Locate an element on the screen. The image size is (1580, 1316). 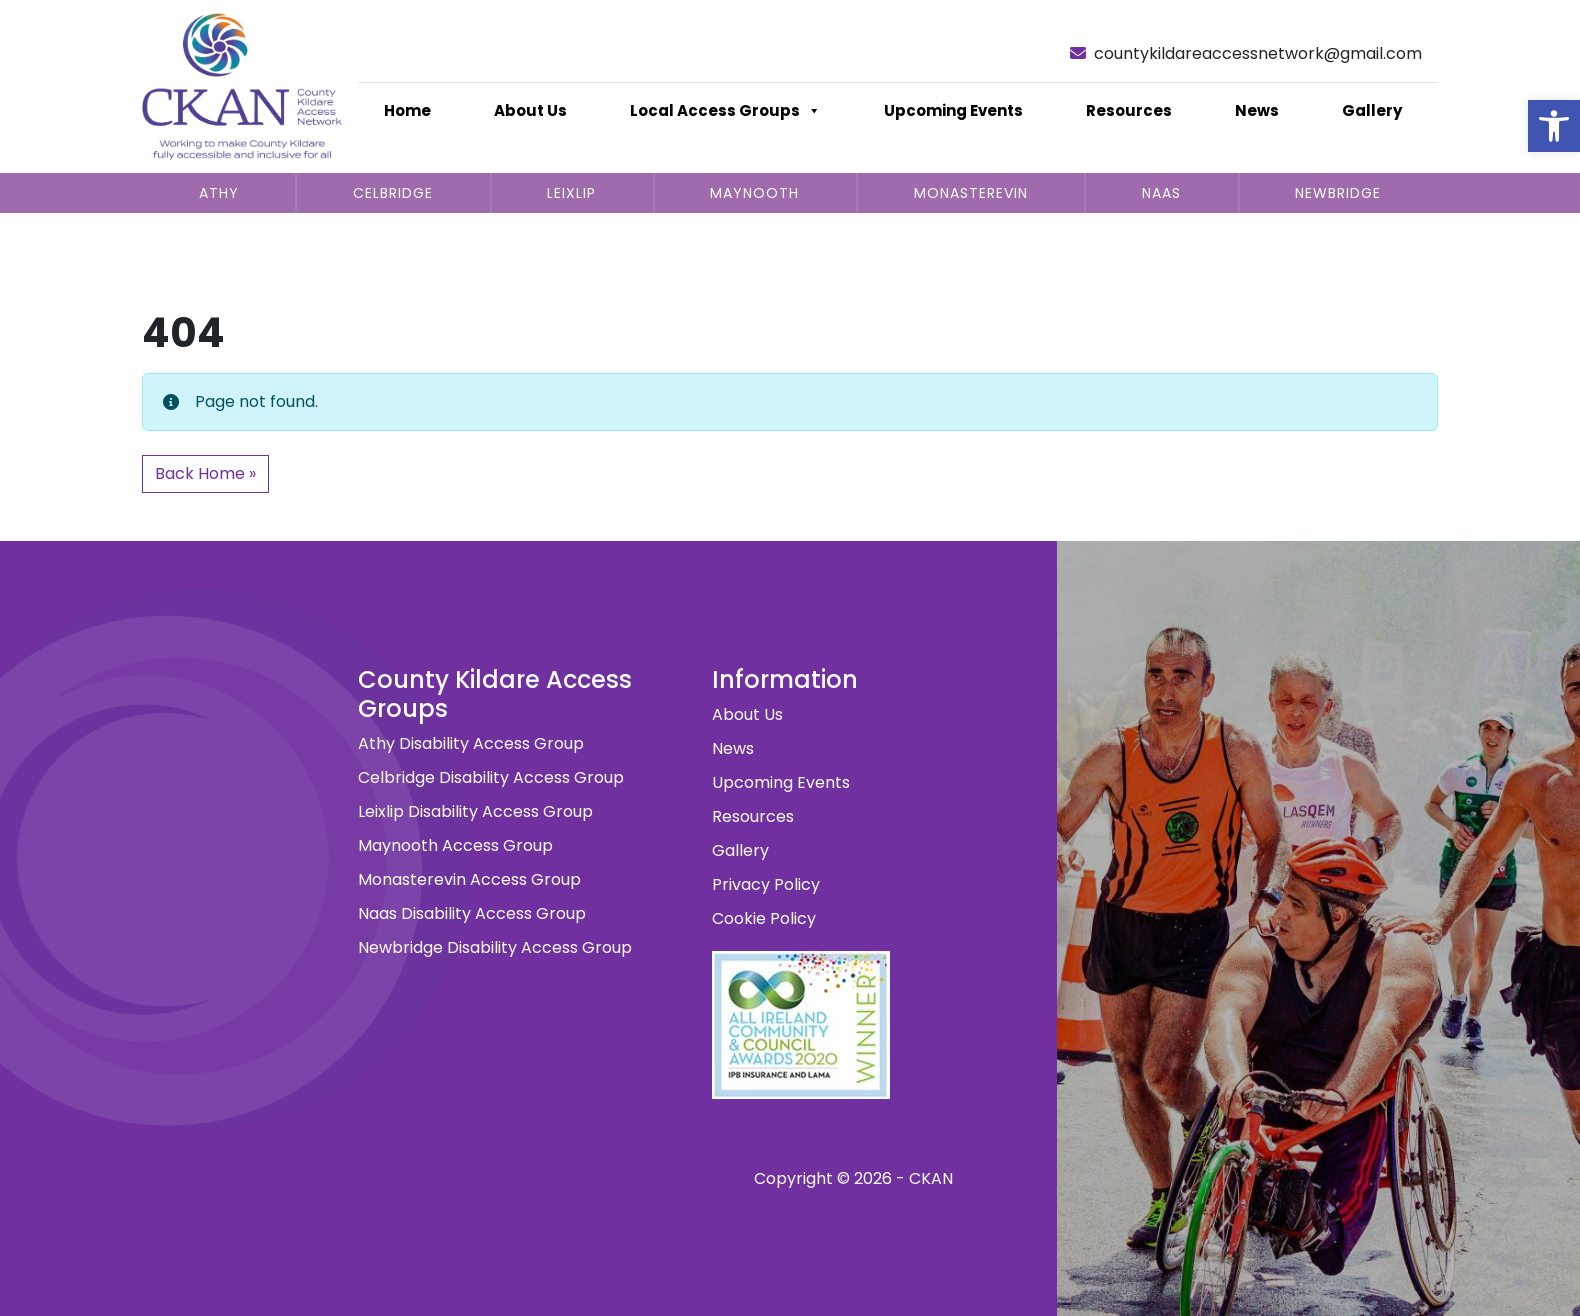
Celbridge is located at coordinates (393, 193).